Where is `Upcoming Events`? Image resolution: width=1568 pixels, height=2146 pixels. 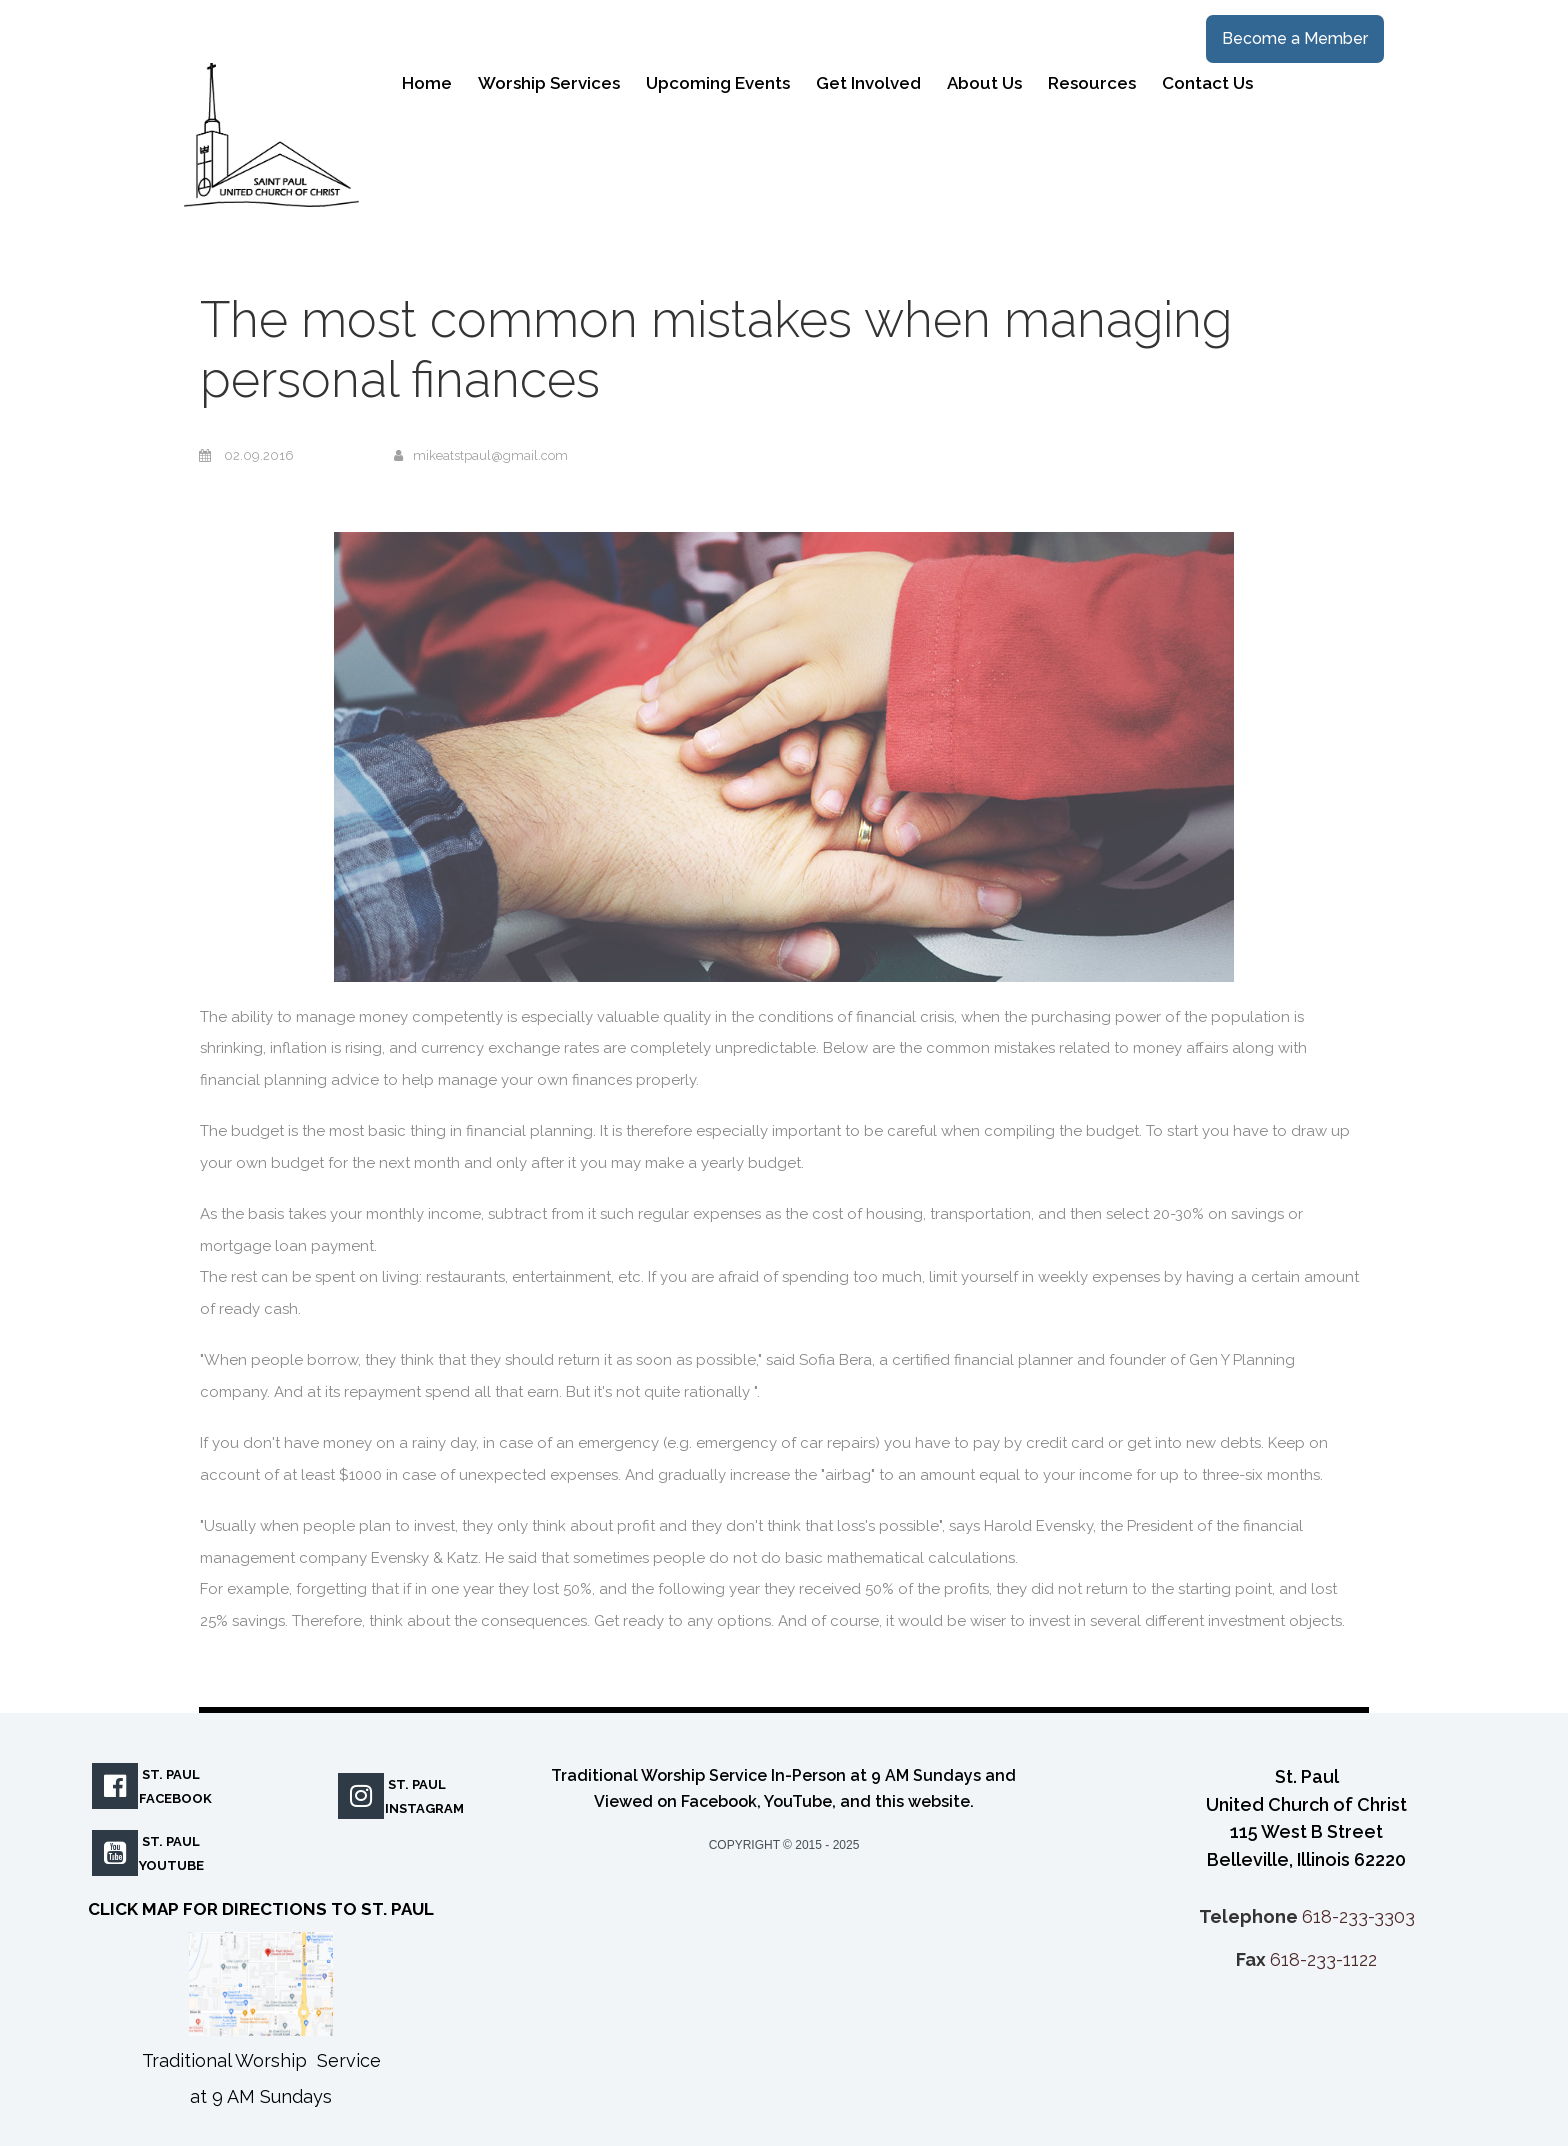
Upcoming Events is located at coordinates (718, 83).